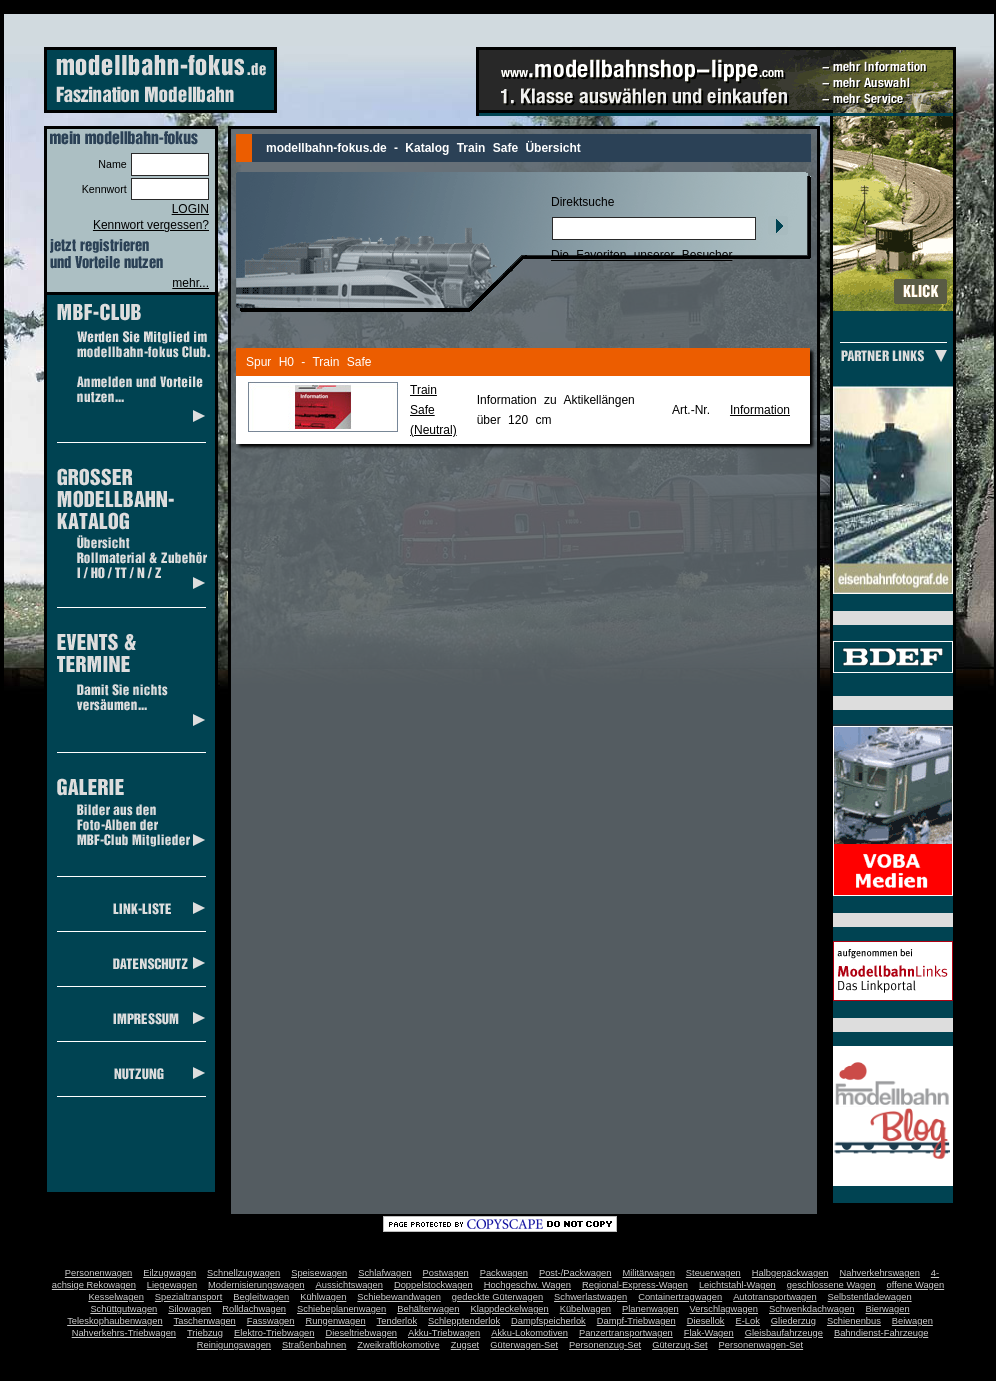 The width and height of the screenshot is (996, 1381). What do you see at coordinates (648, 1273) in the screenshot?
I see `Militärwagen` at bounding box center [648, 1273].